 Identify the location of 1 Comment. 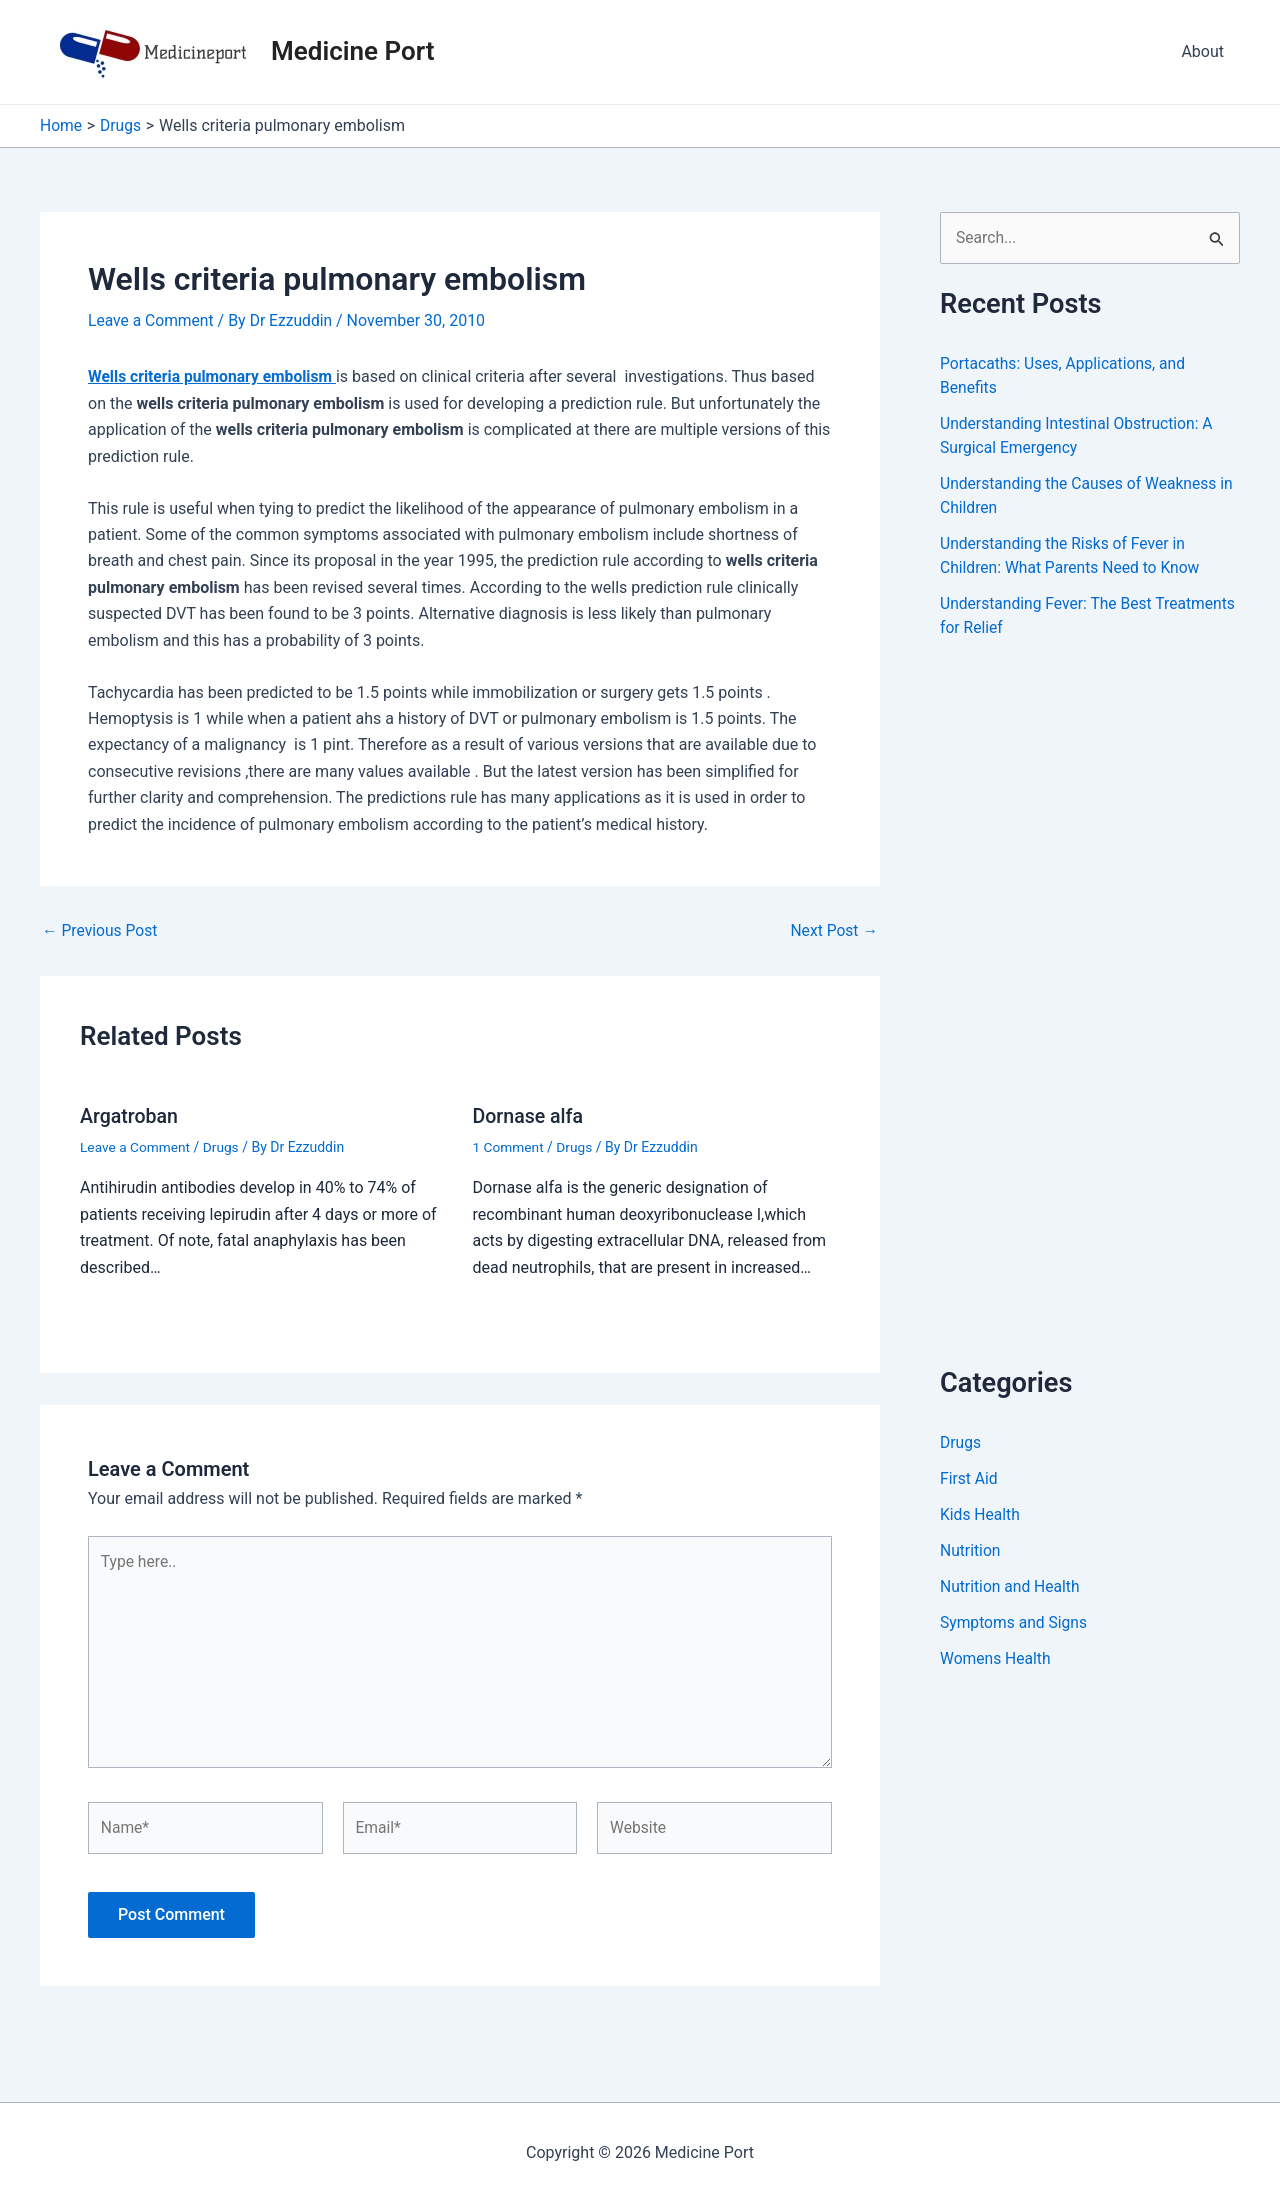
(509, 1146).